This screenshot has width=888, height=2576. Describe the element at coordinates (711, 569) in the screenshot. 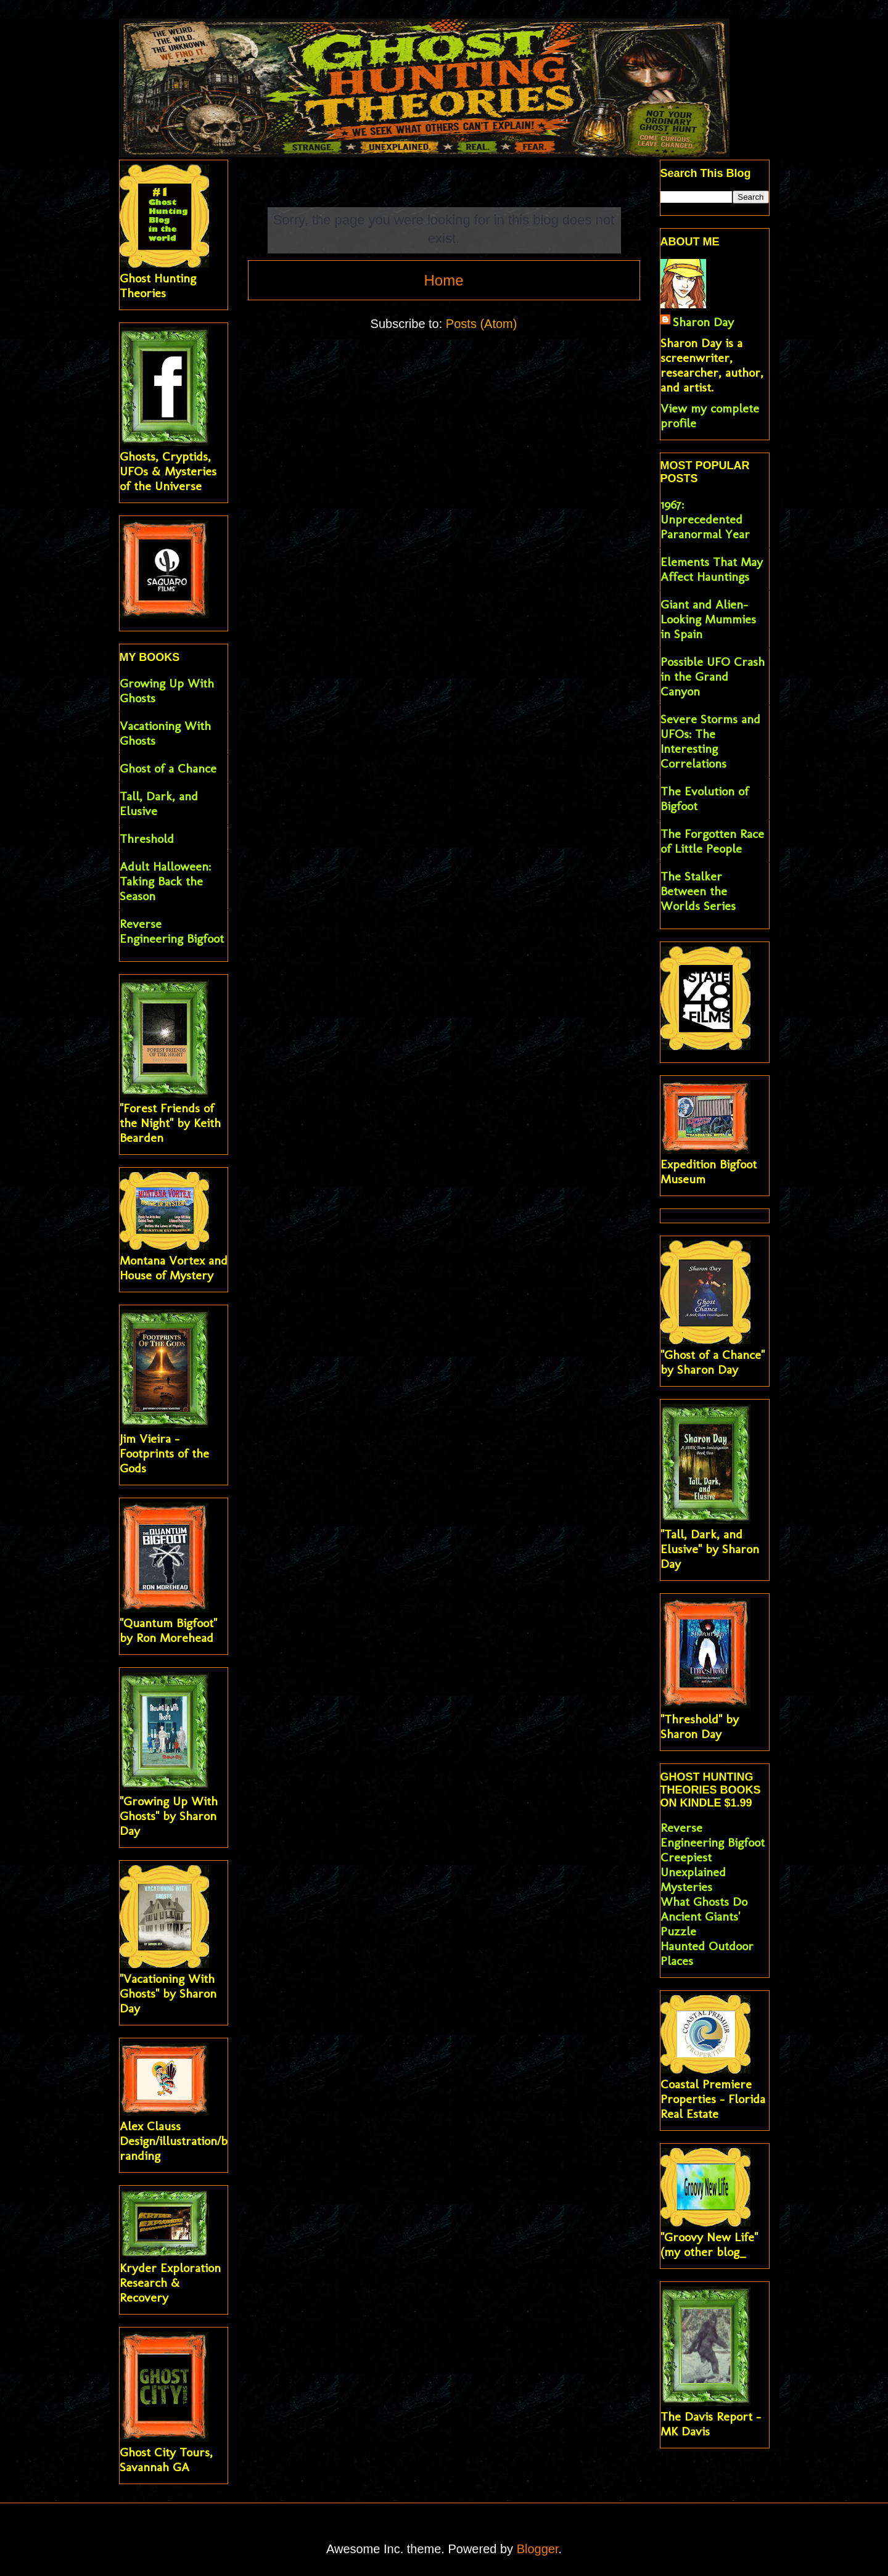

I see `Elements That May Affect Hauntings` at that location.